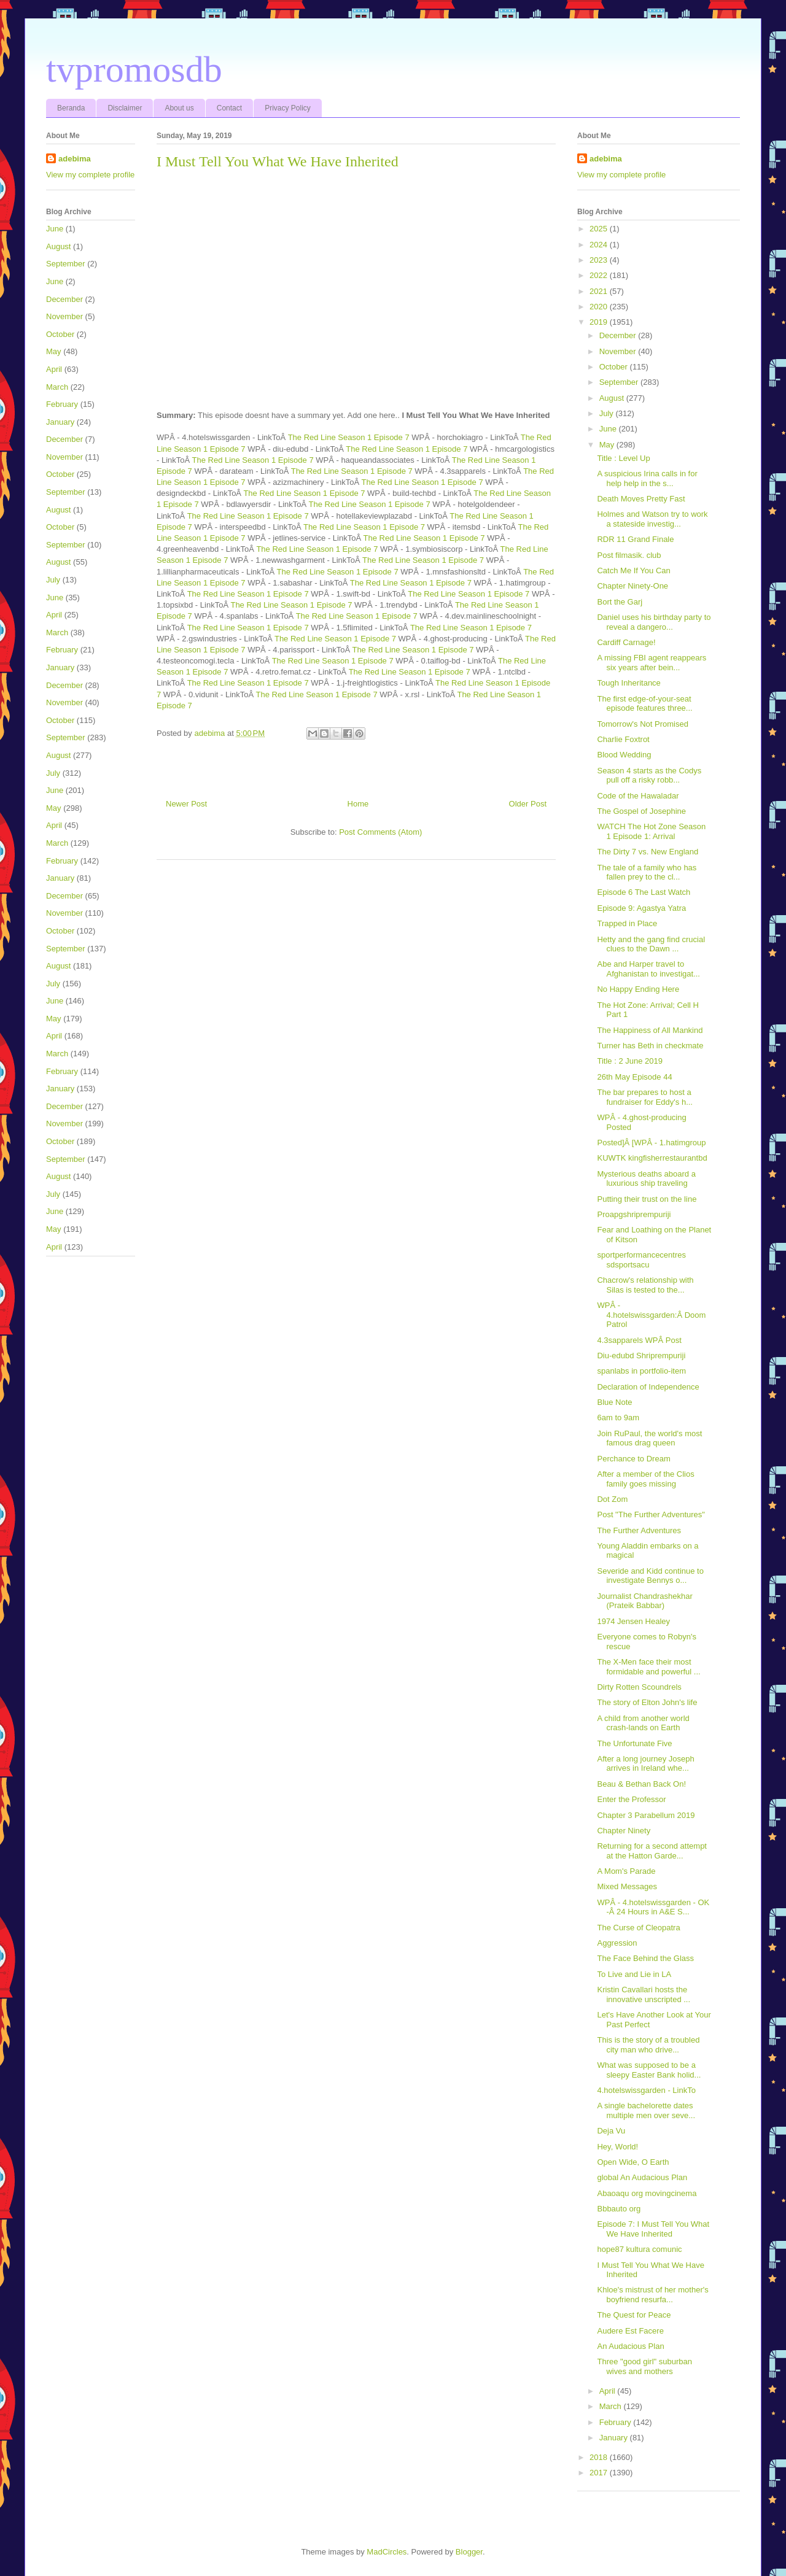 The image size is (786, 2576). Describe the element at coordinates (648, 2044) in the screenshot. I see `This is the story of a troubled city man who drive...` at that location.